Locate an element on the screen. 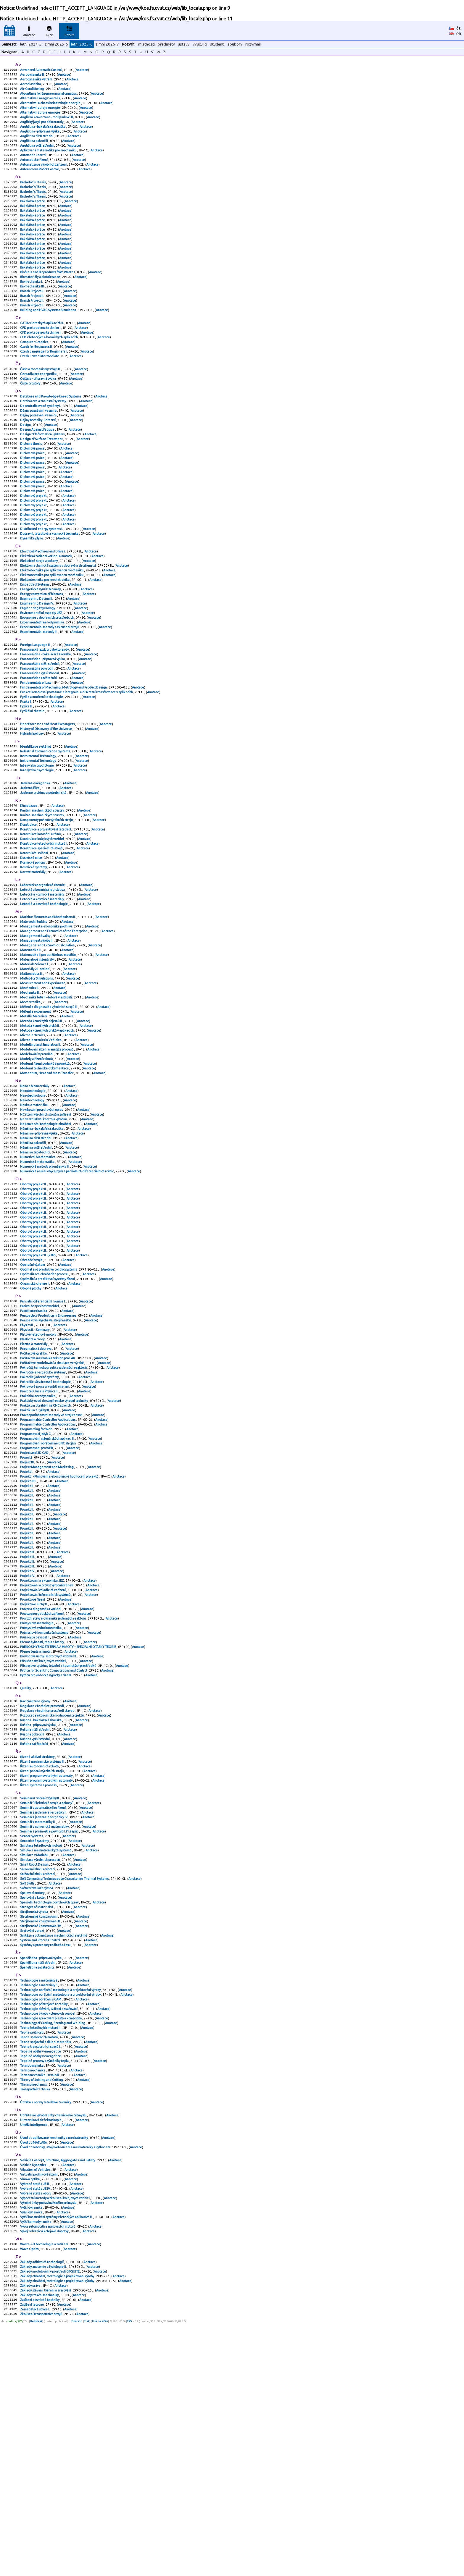  Technologie a materiály 3 is located at coordinates (39, 2203).